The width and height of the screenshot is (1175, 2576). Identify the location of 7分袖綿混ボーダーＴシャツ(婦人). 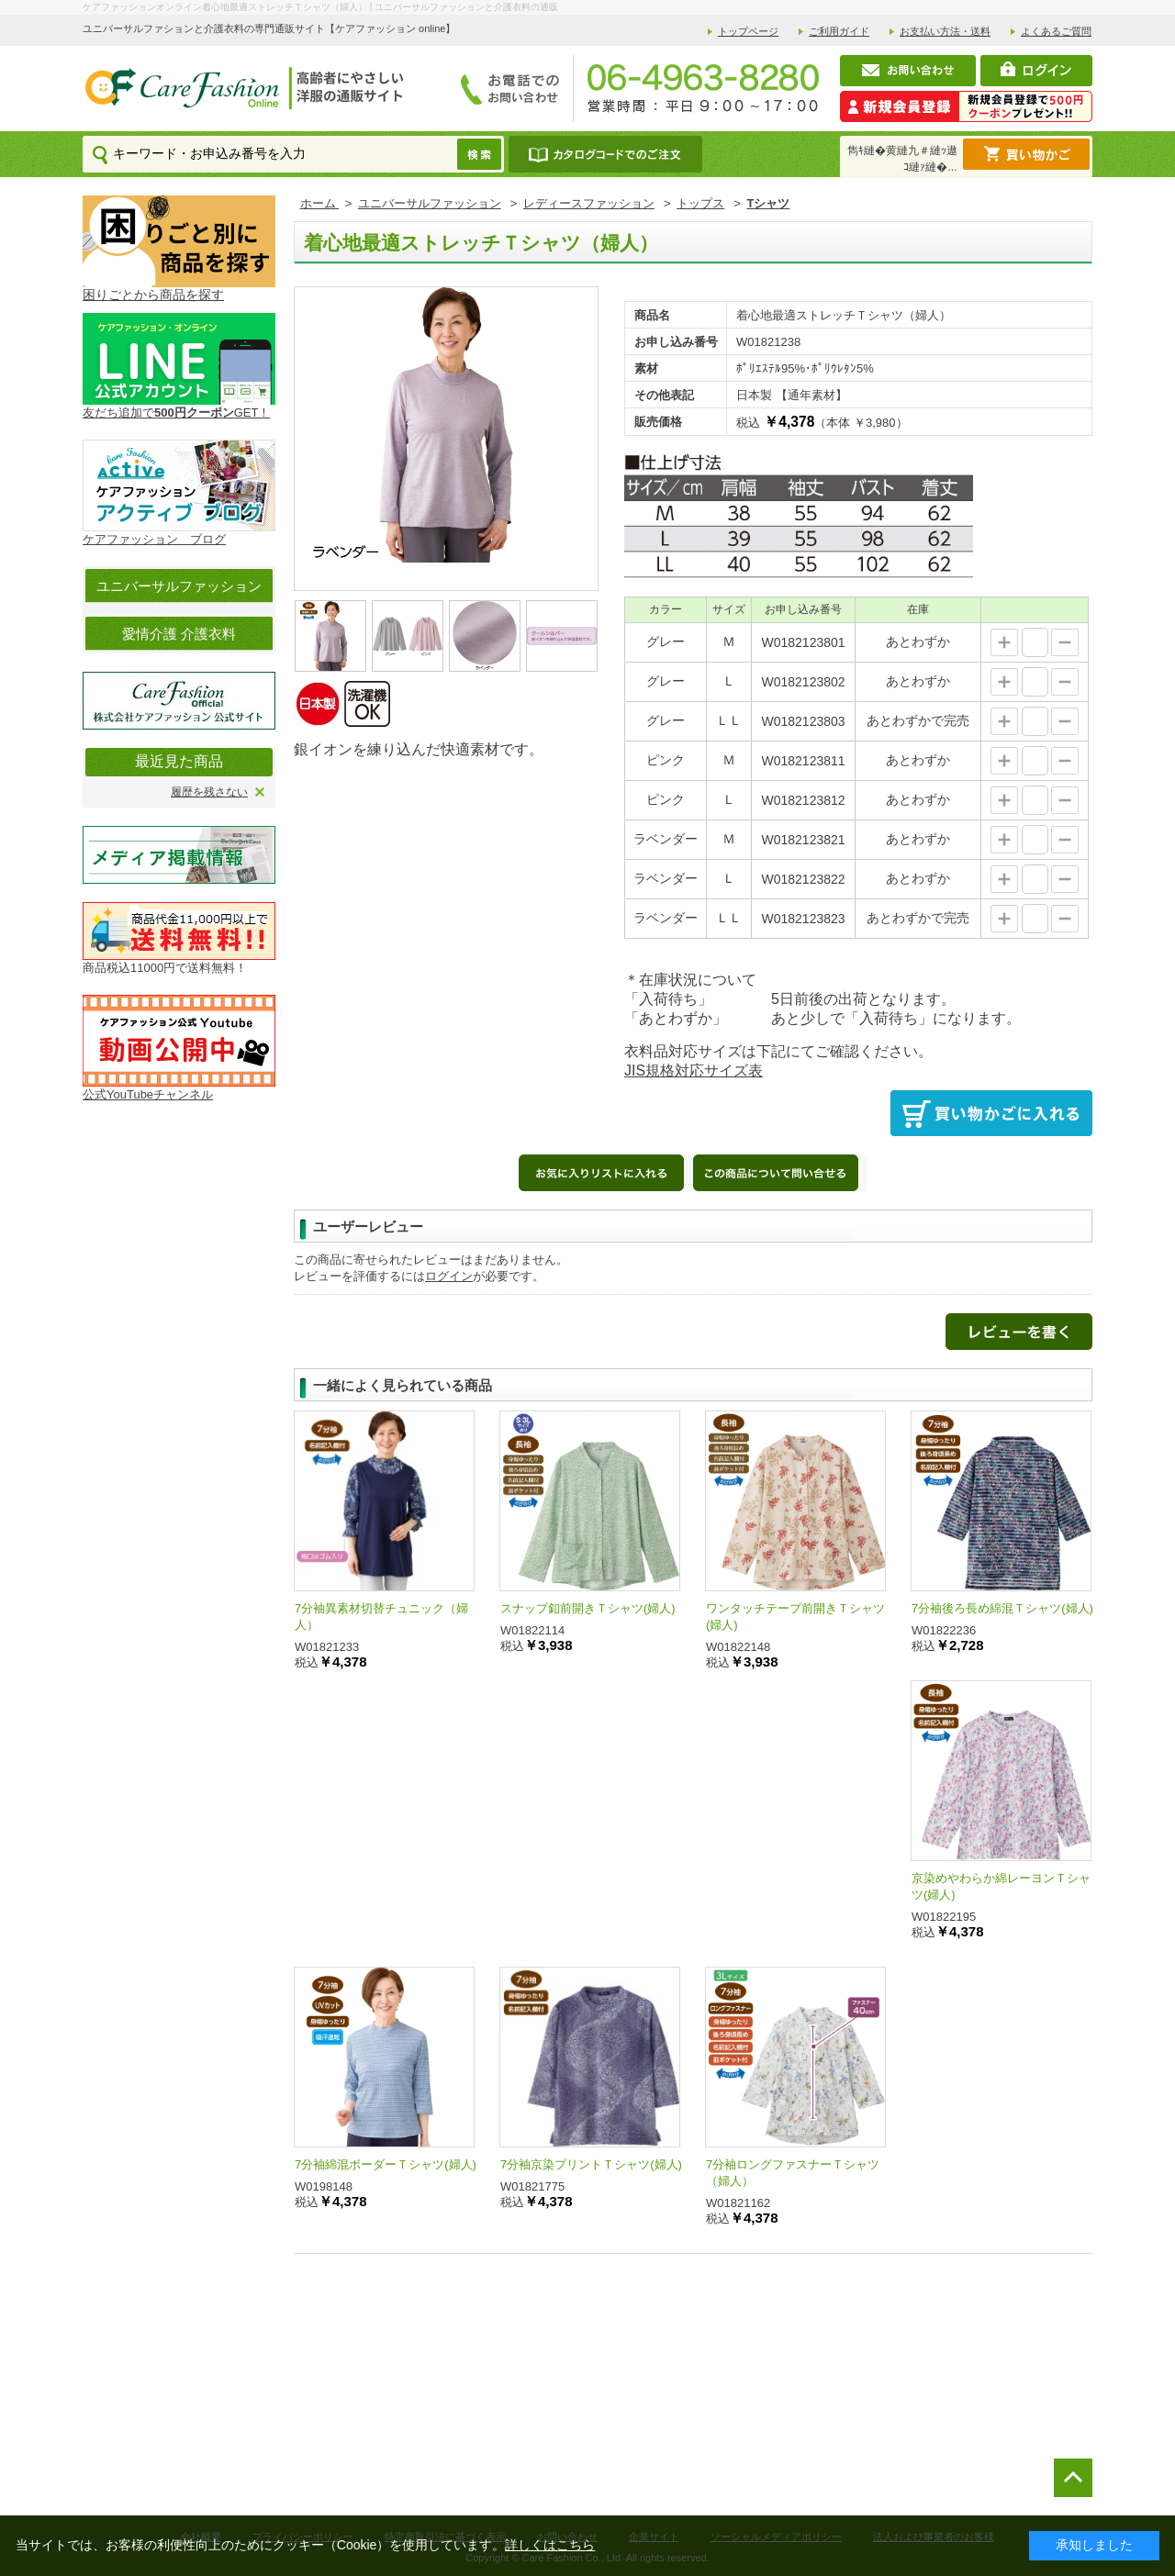
(385, 2164).